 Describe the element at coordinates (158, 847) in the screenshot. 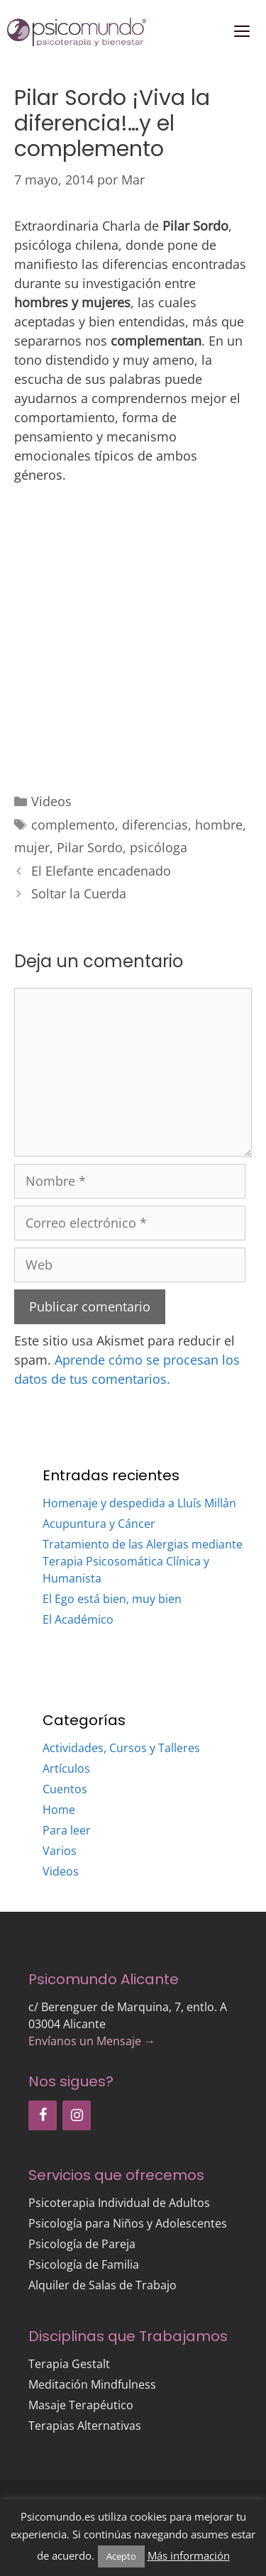

I see `psicóloga` at that location.